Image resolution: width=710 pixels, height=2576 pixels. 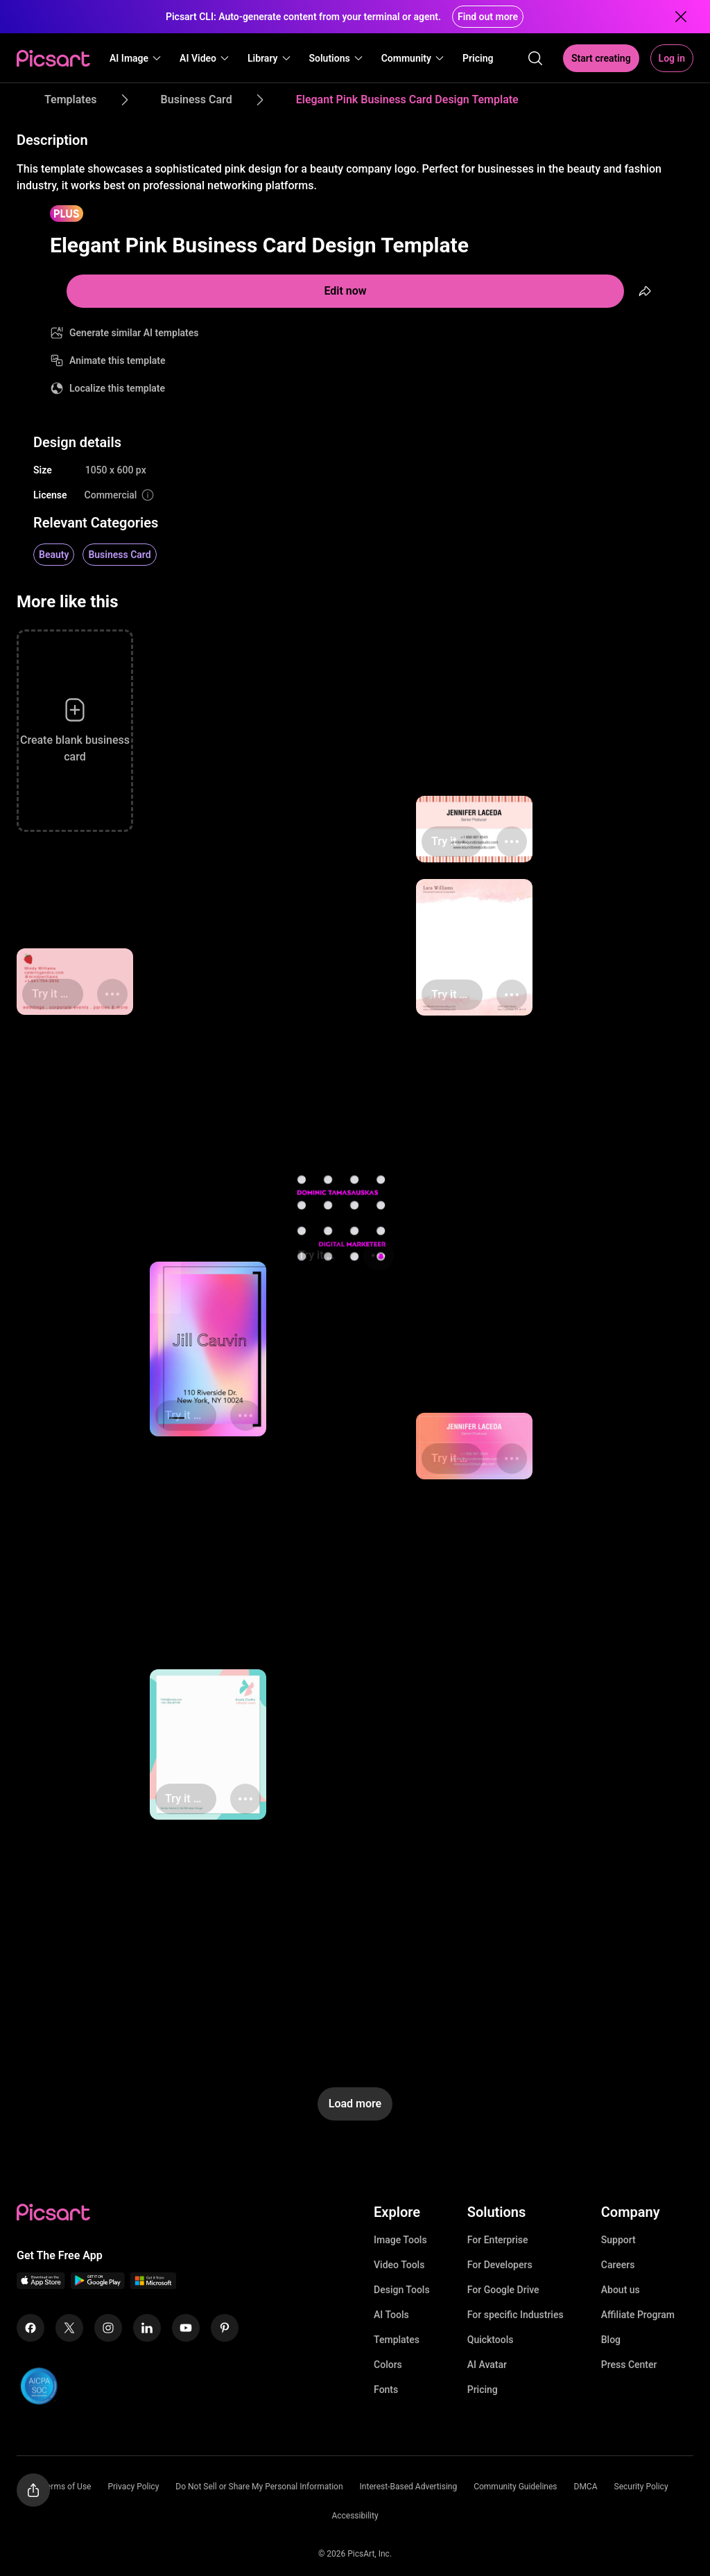 What do you see at coordinates (535, 58) in the screenshot?
I see `[search]` at bounding box center [535, 58].